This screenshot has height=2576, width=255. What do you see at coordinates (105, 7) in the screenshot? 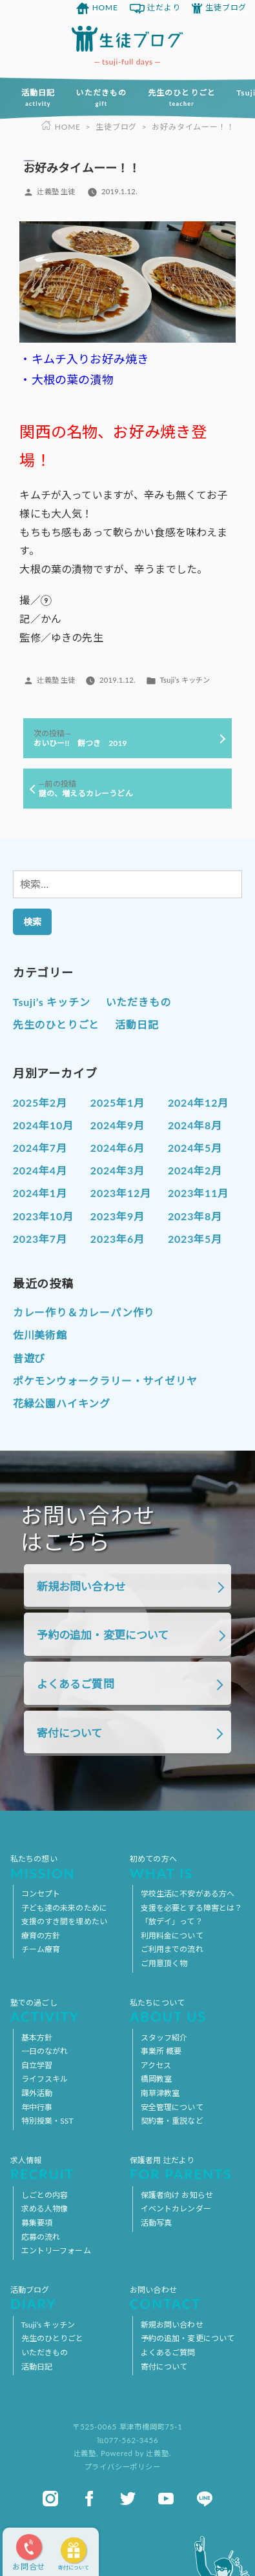
I see `HOME` at bounding box center [105, 7].